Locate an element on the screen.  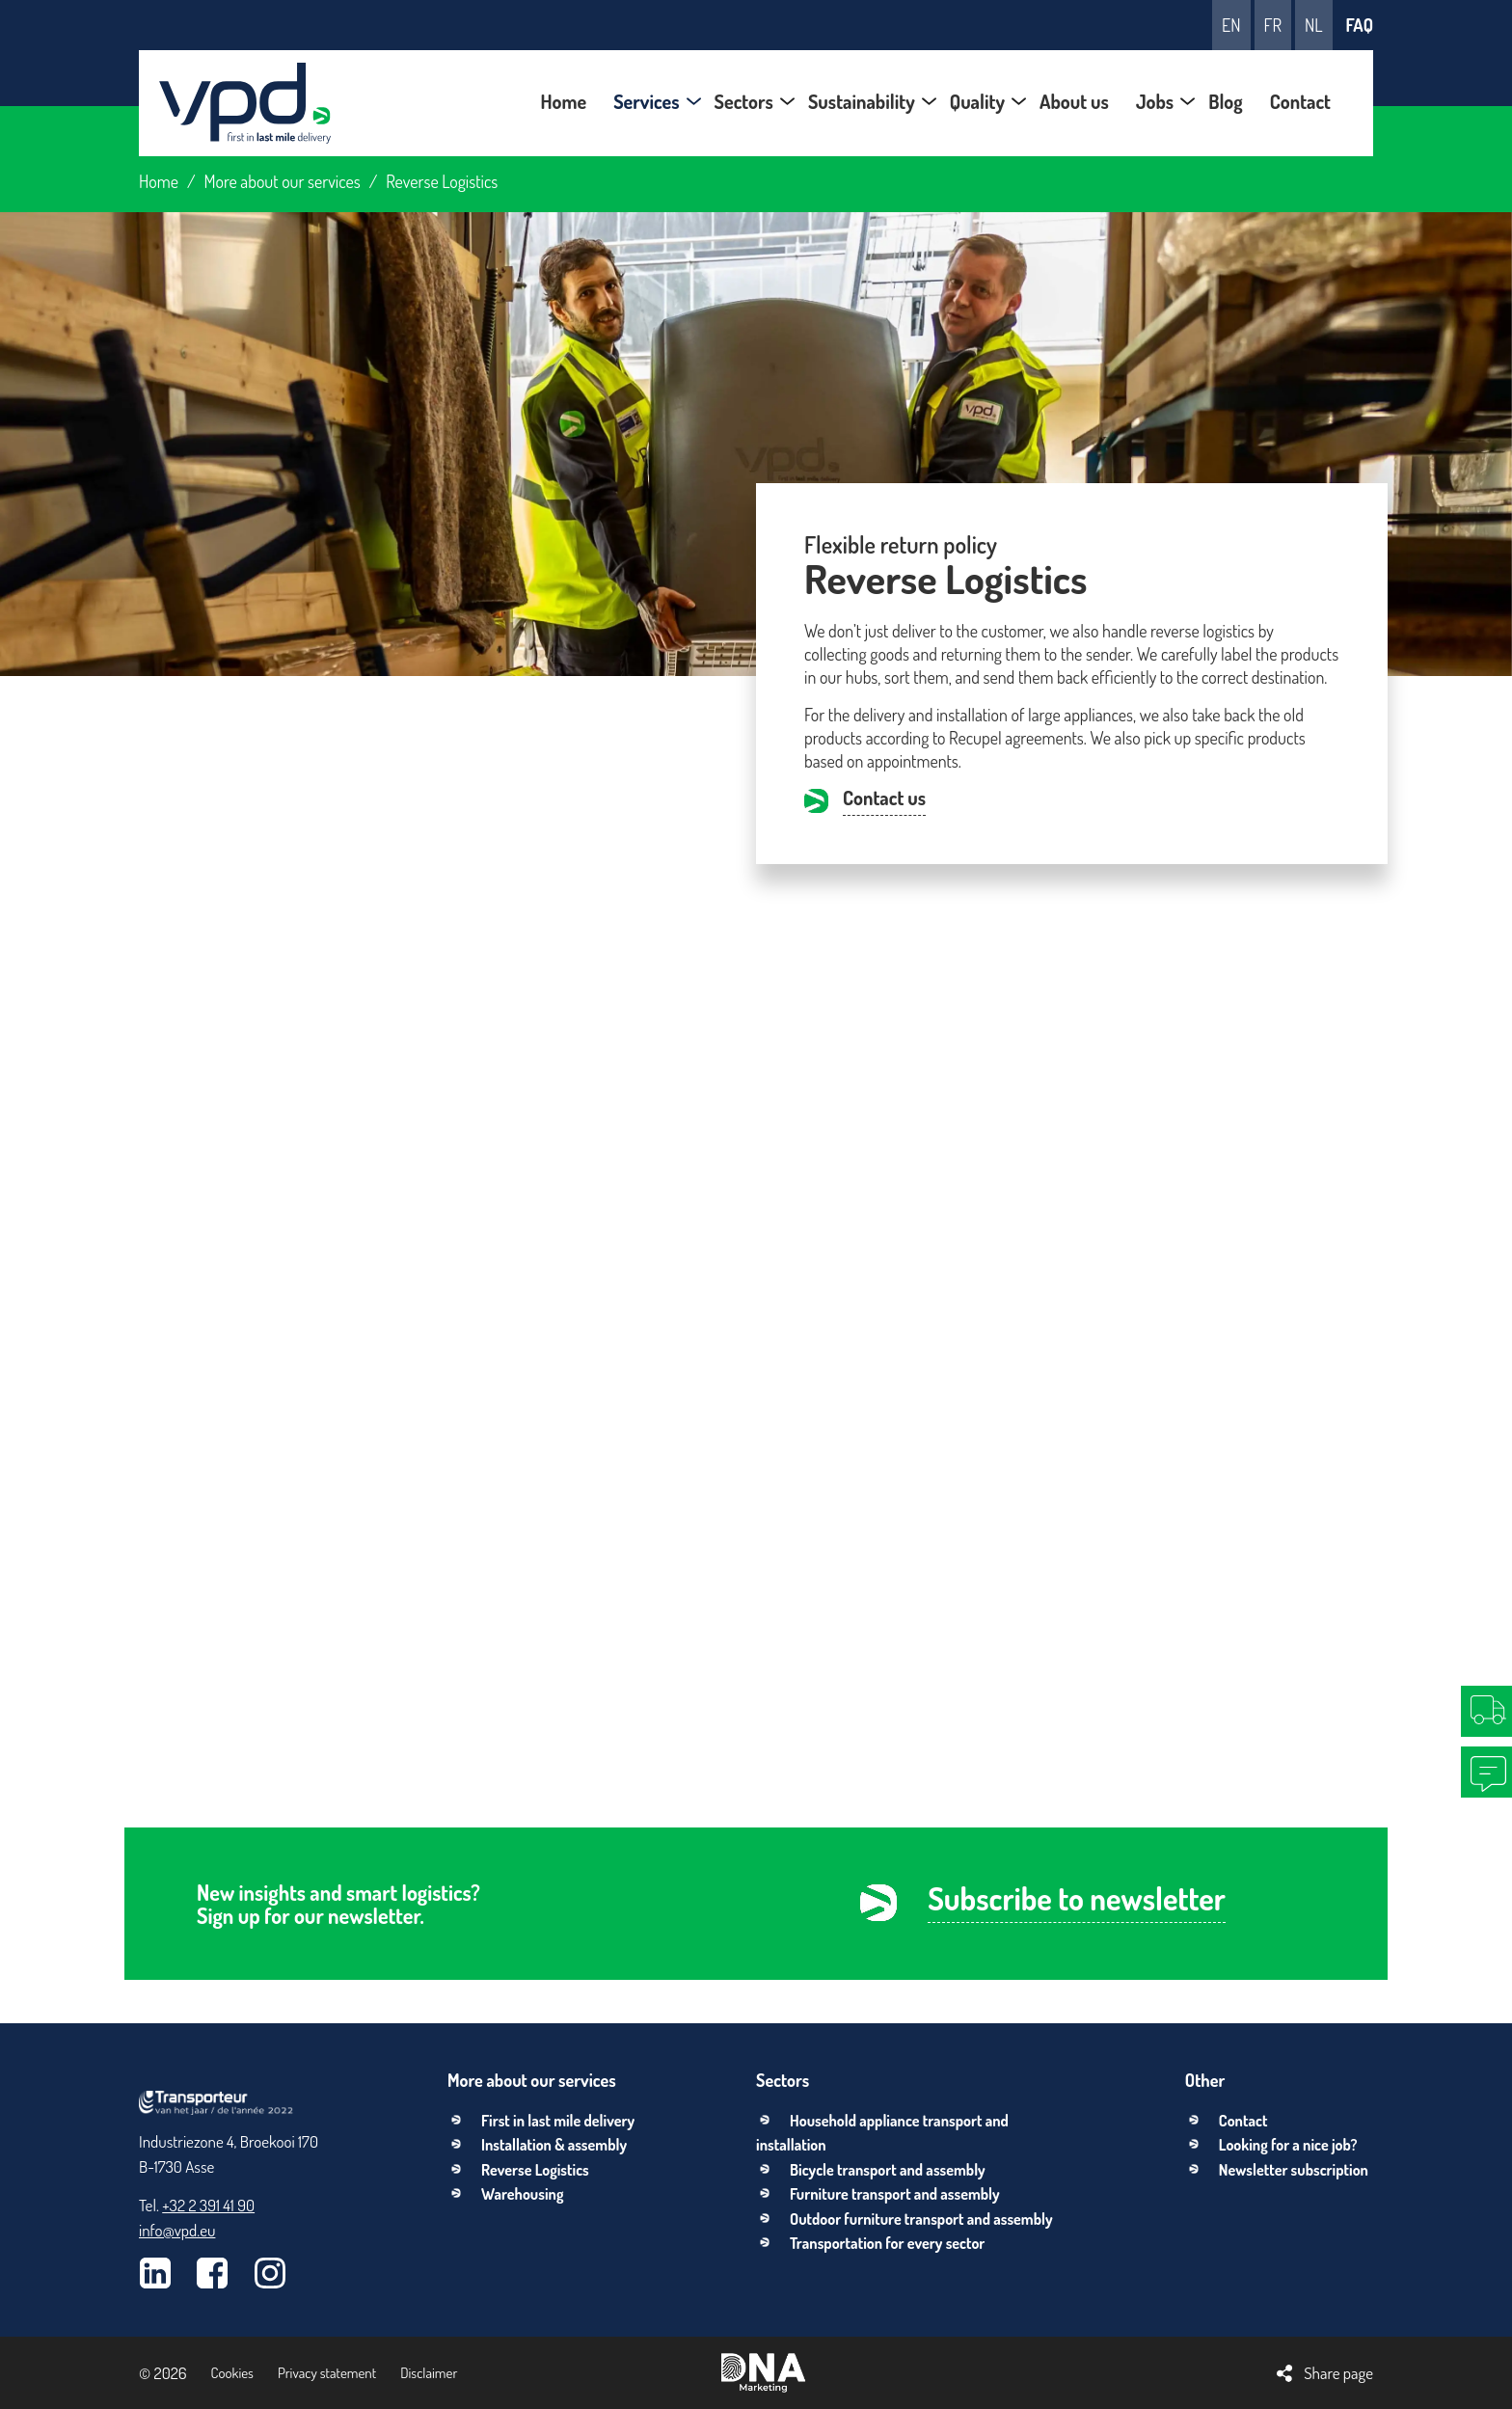
Looking for a nice job? is located at coordinates (1288, 2144).